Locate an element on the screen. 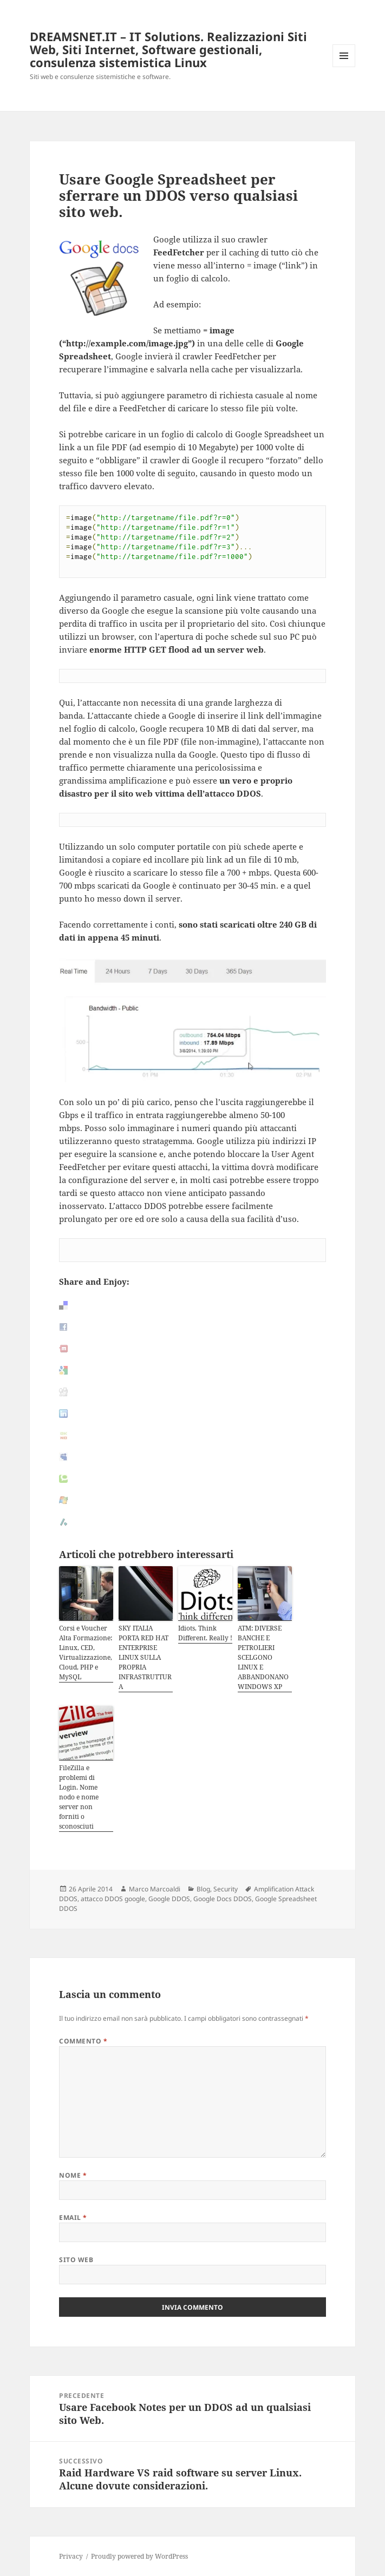  Privacy is located at coordinates (71, 2556).